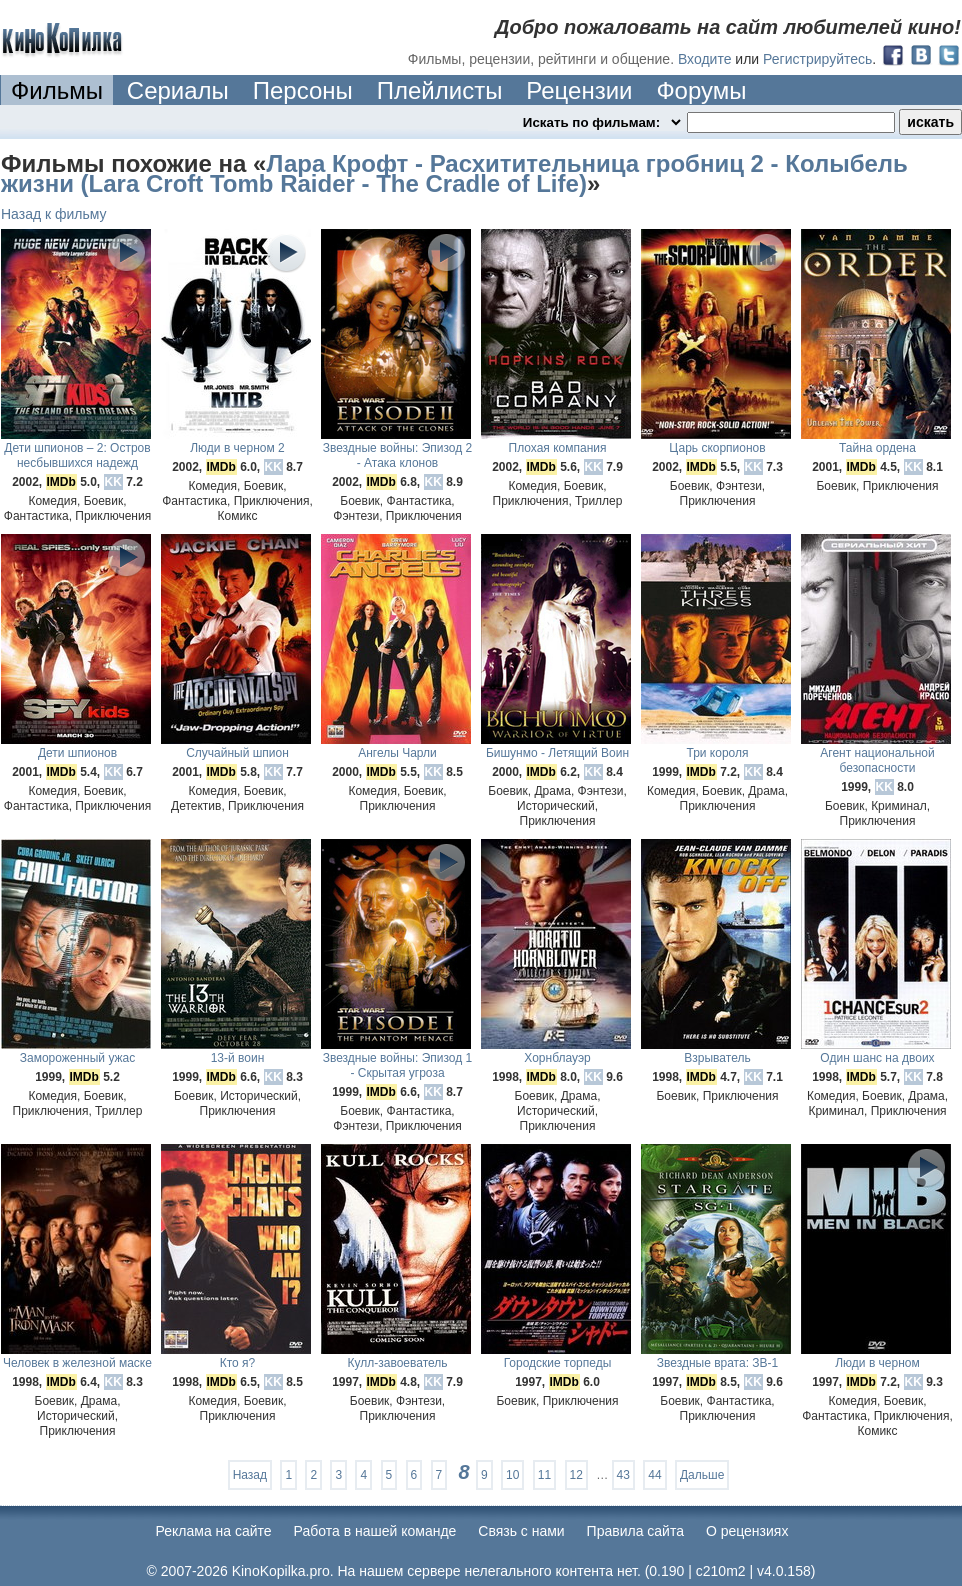  Describe the element at coordinates (544, 1475) in the screenshot. I see `11` at that location.